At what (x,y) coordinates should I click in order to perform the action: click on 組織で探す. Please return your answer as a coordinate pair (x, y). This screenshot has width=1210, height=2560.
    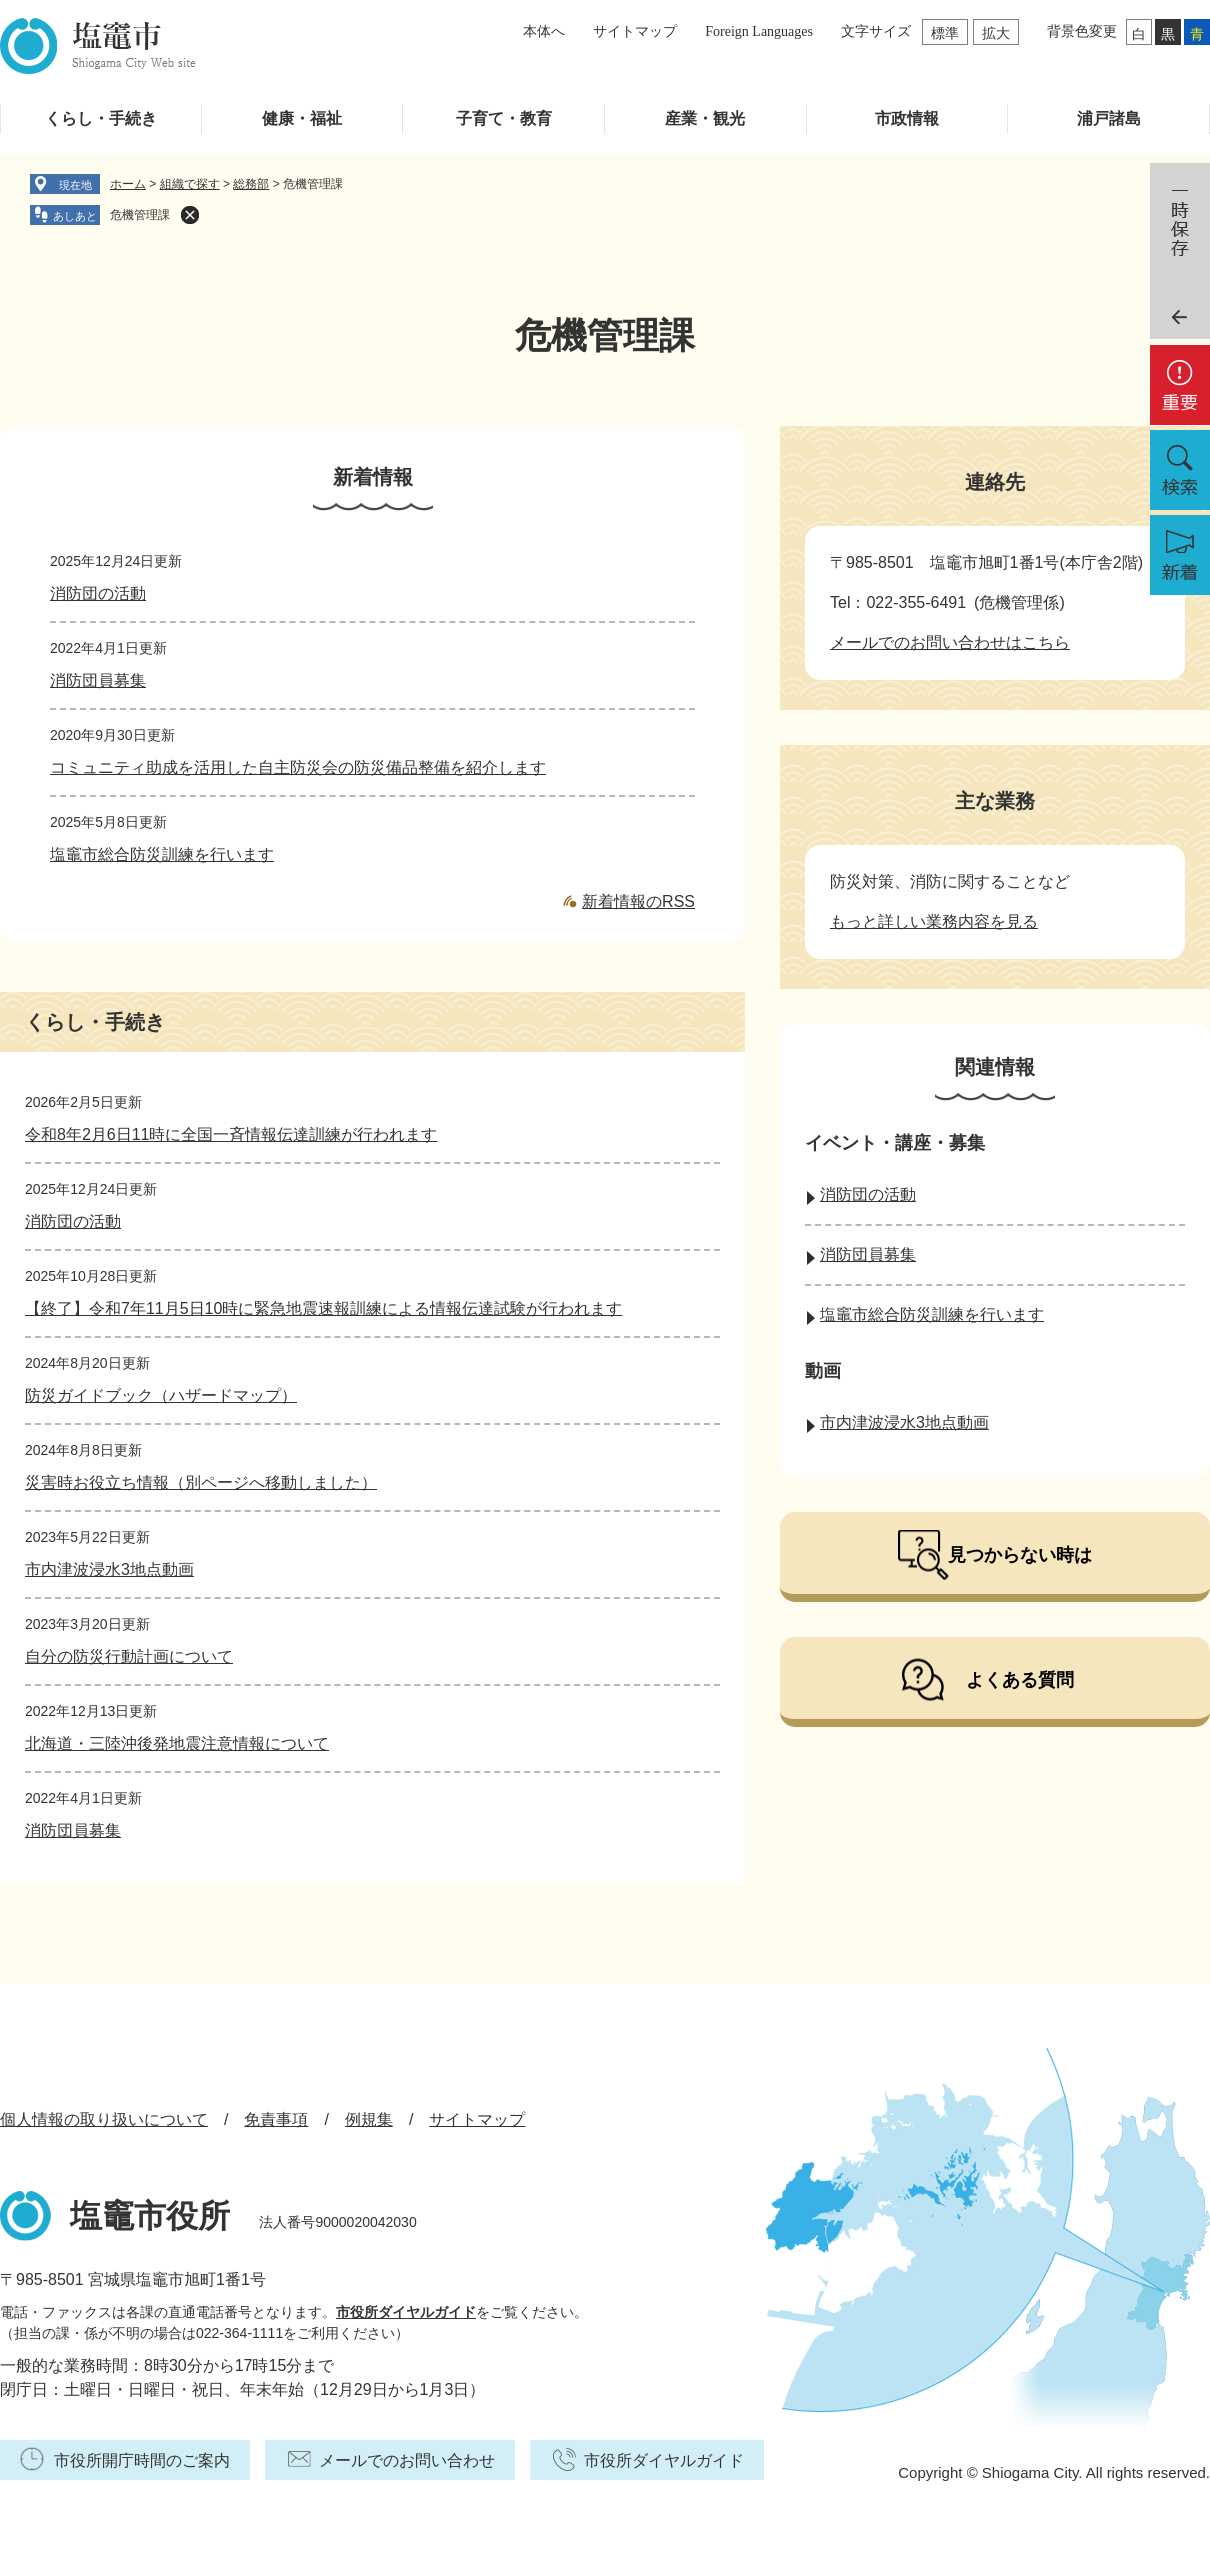
    Looking at the image, I should click on (190, 184).